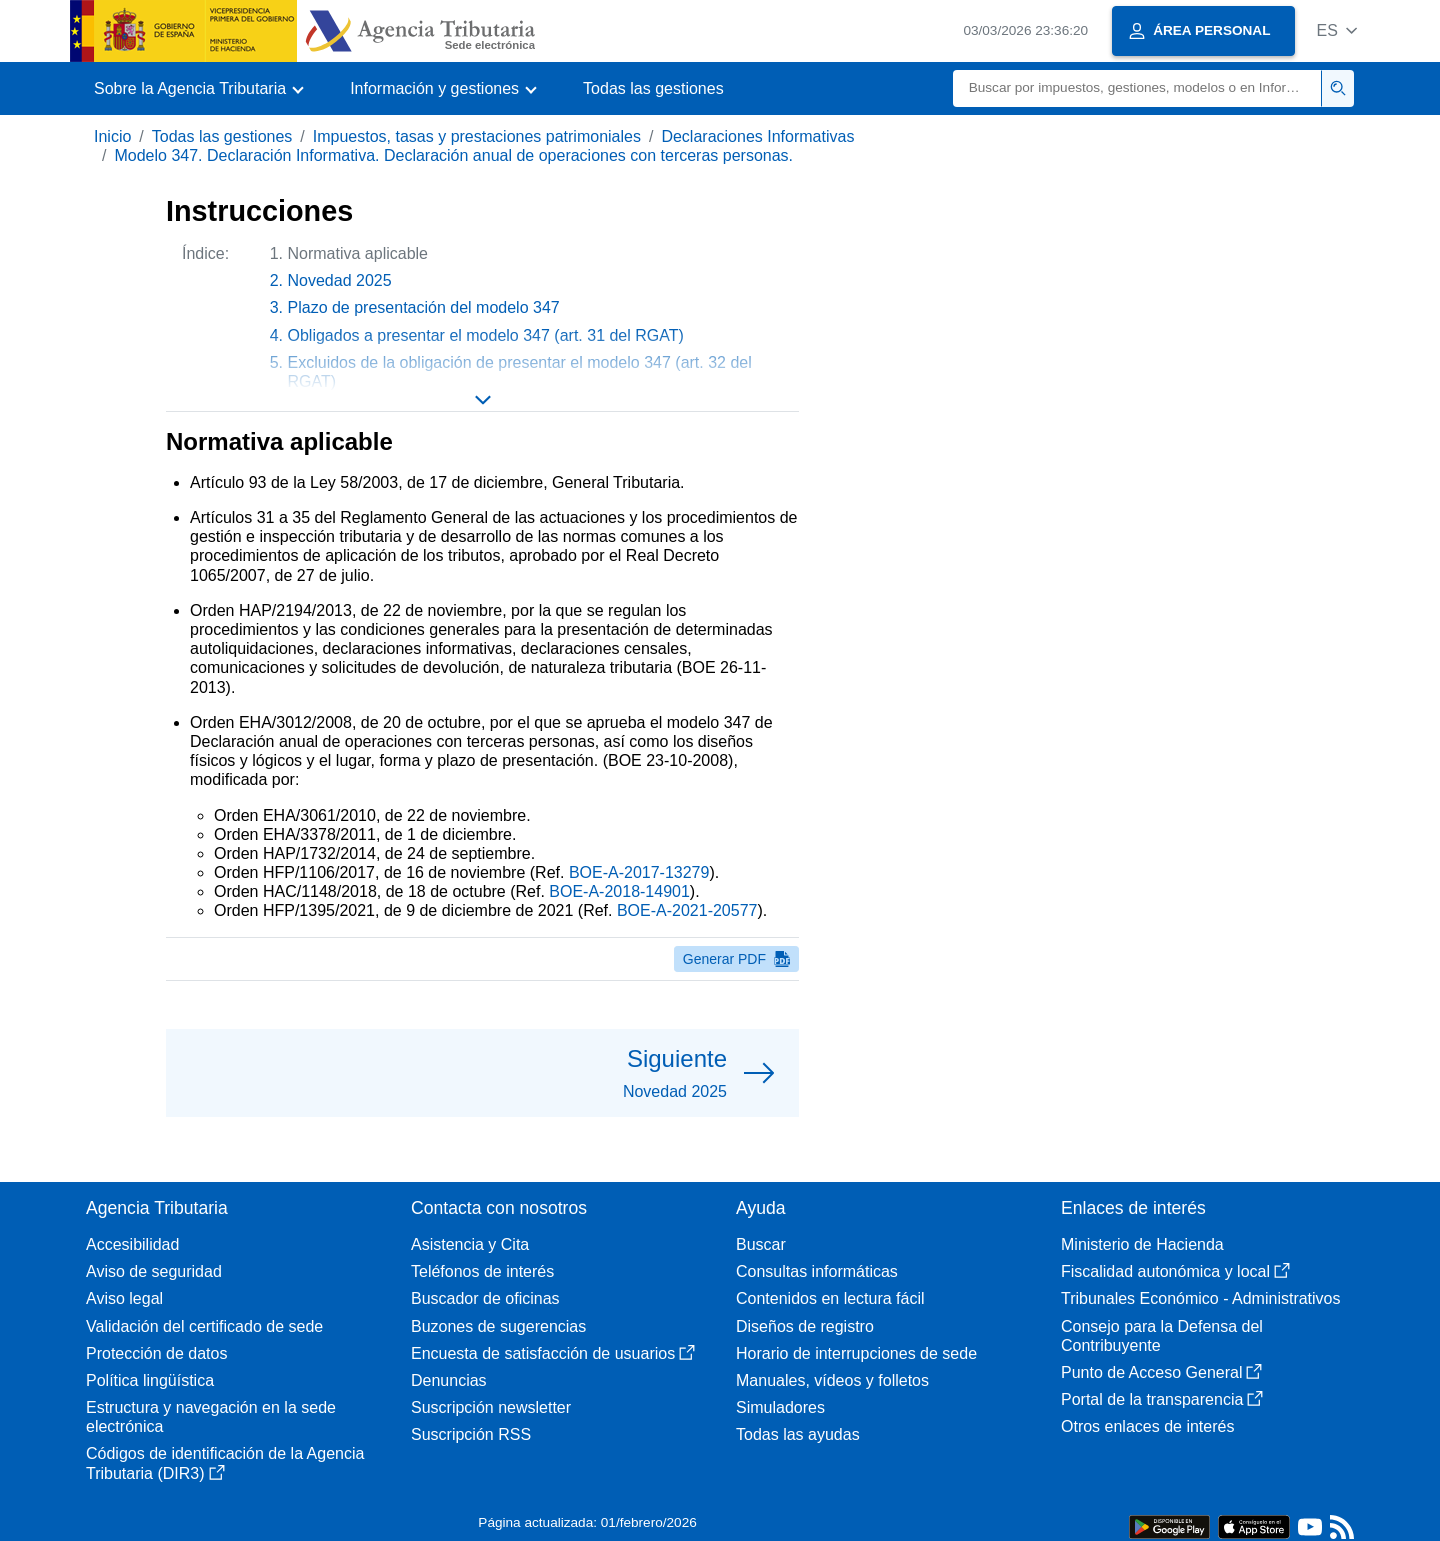  Describe the element at coordinates (211, 1417) in the screenshot. I see `Estructura y navegación en la sede electrónica` at that location.